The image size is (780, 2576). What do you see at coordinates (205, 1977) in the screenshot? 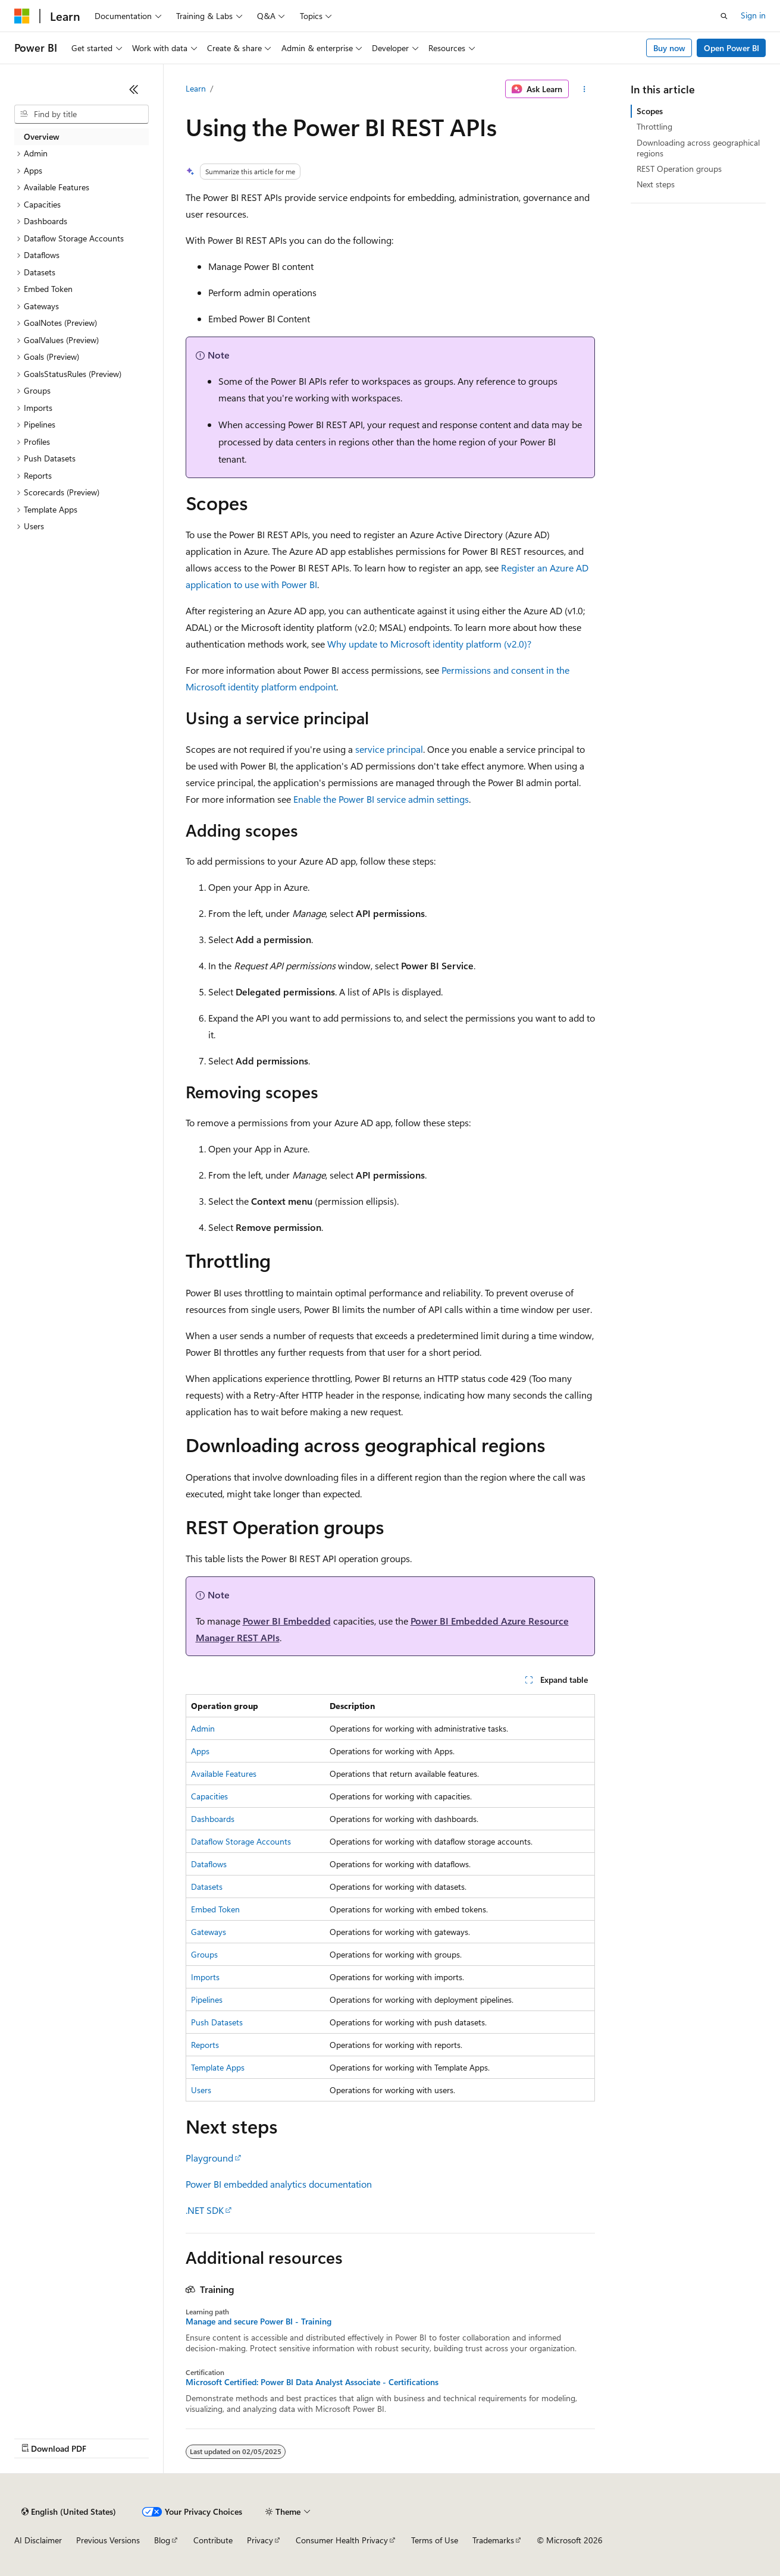
I see `Imports` at bounding box center [205, 1977].